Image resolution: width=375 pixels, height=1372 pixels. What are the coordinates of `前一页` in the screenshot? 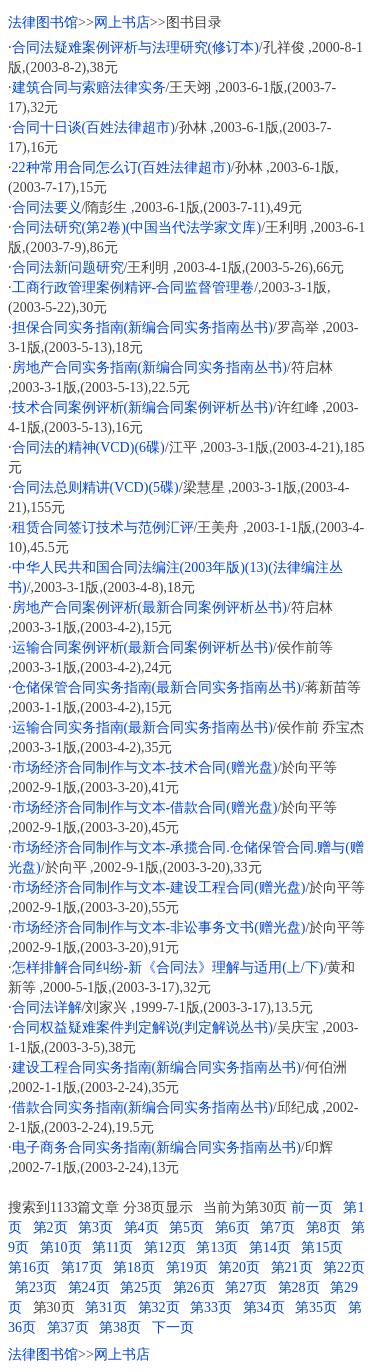 It's located at (312, 1207).